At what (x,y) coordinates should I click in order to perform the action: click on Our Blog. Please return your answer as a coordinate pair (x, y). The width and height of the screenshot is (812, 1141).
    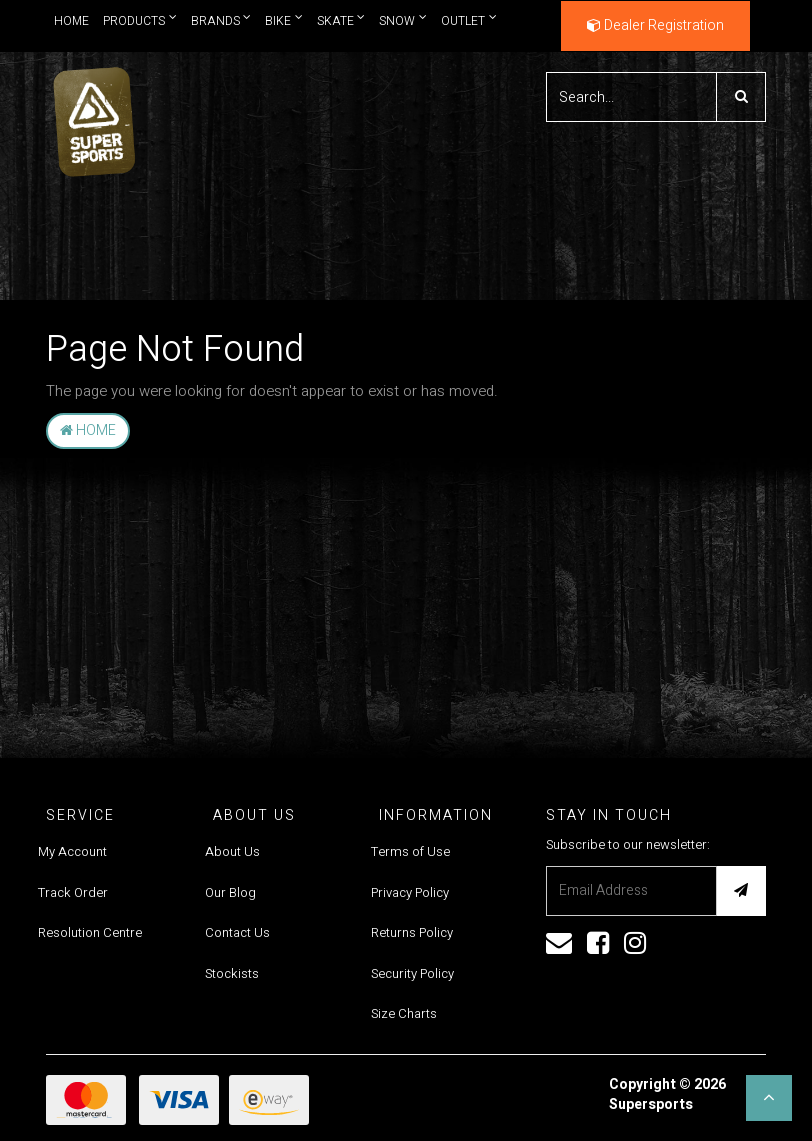
    Looking at the image, I should click on (230, 892).